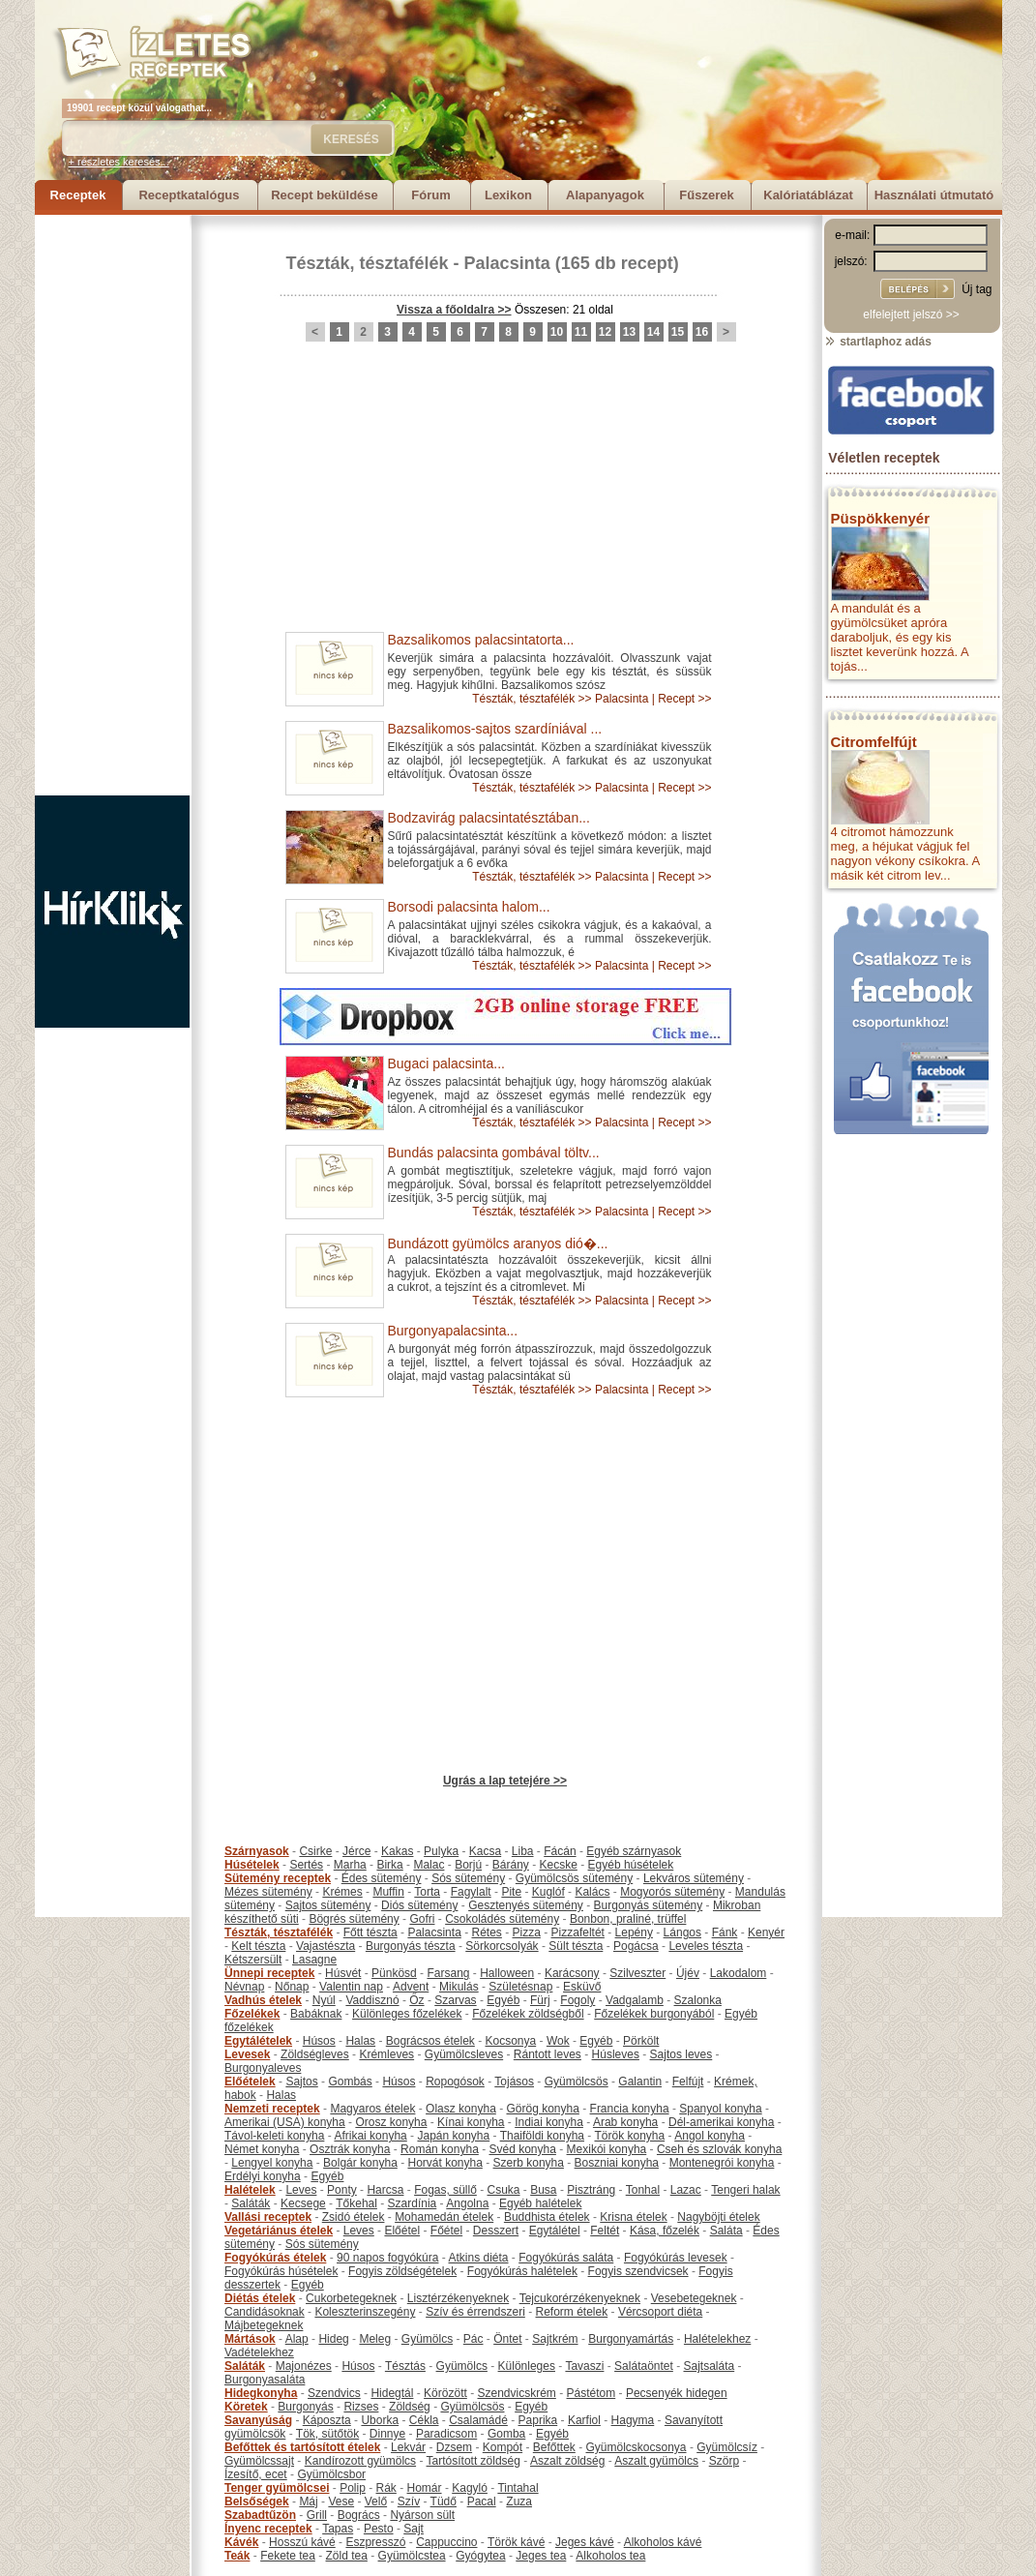 The height and width of the screenshot is (2576, 1036). I want to click on Vese, so click(341, 2501).